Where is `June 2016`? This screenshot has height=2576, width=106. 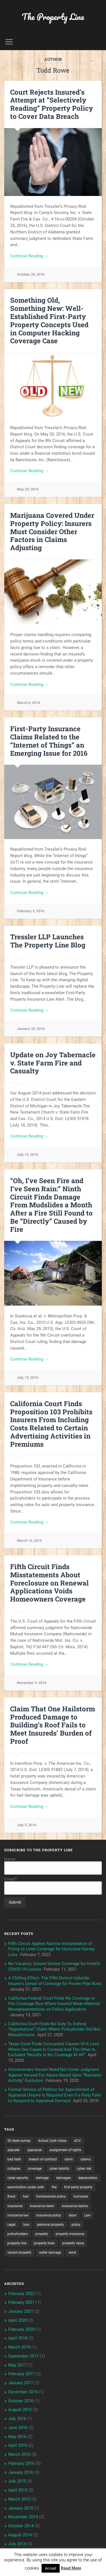
June 2016 is located at coordinates (17, 2427).